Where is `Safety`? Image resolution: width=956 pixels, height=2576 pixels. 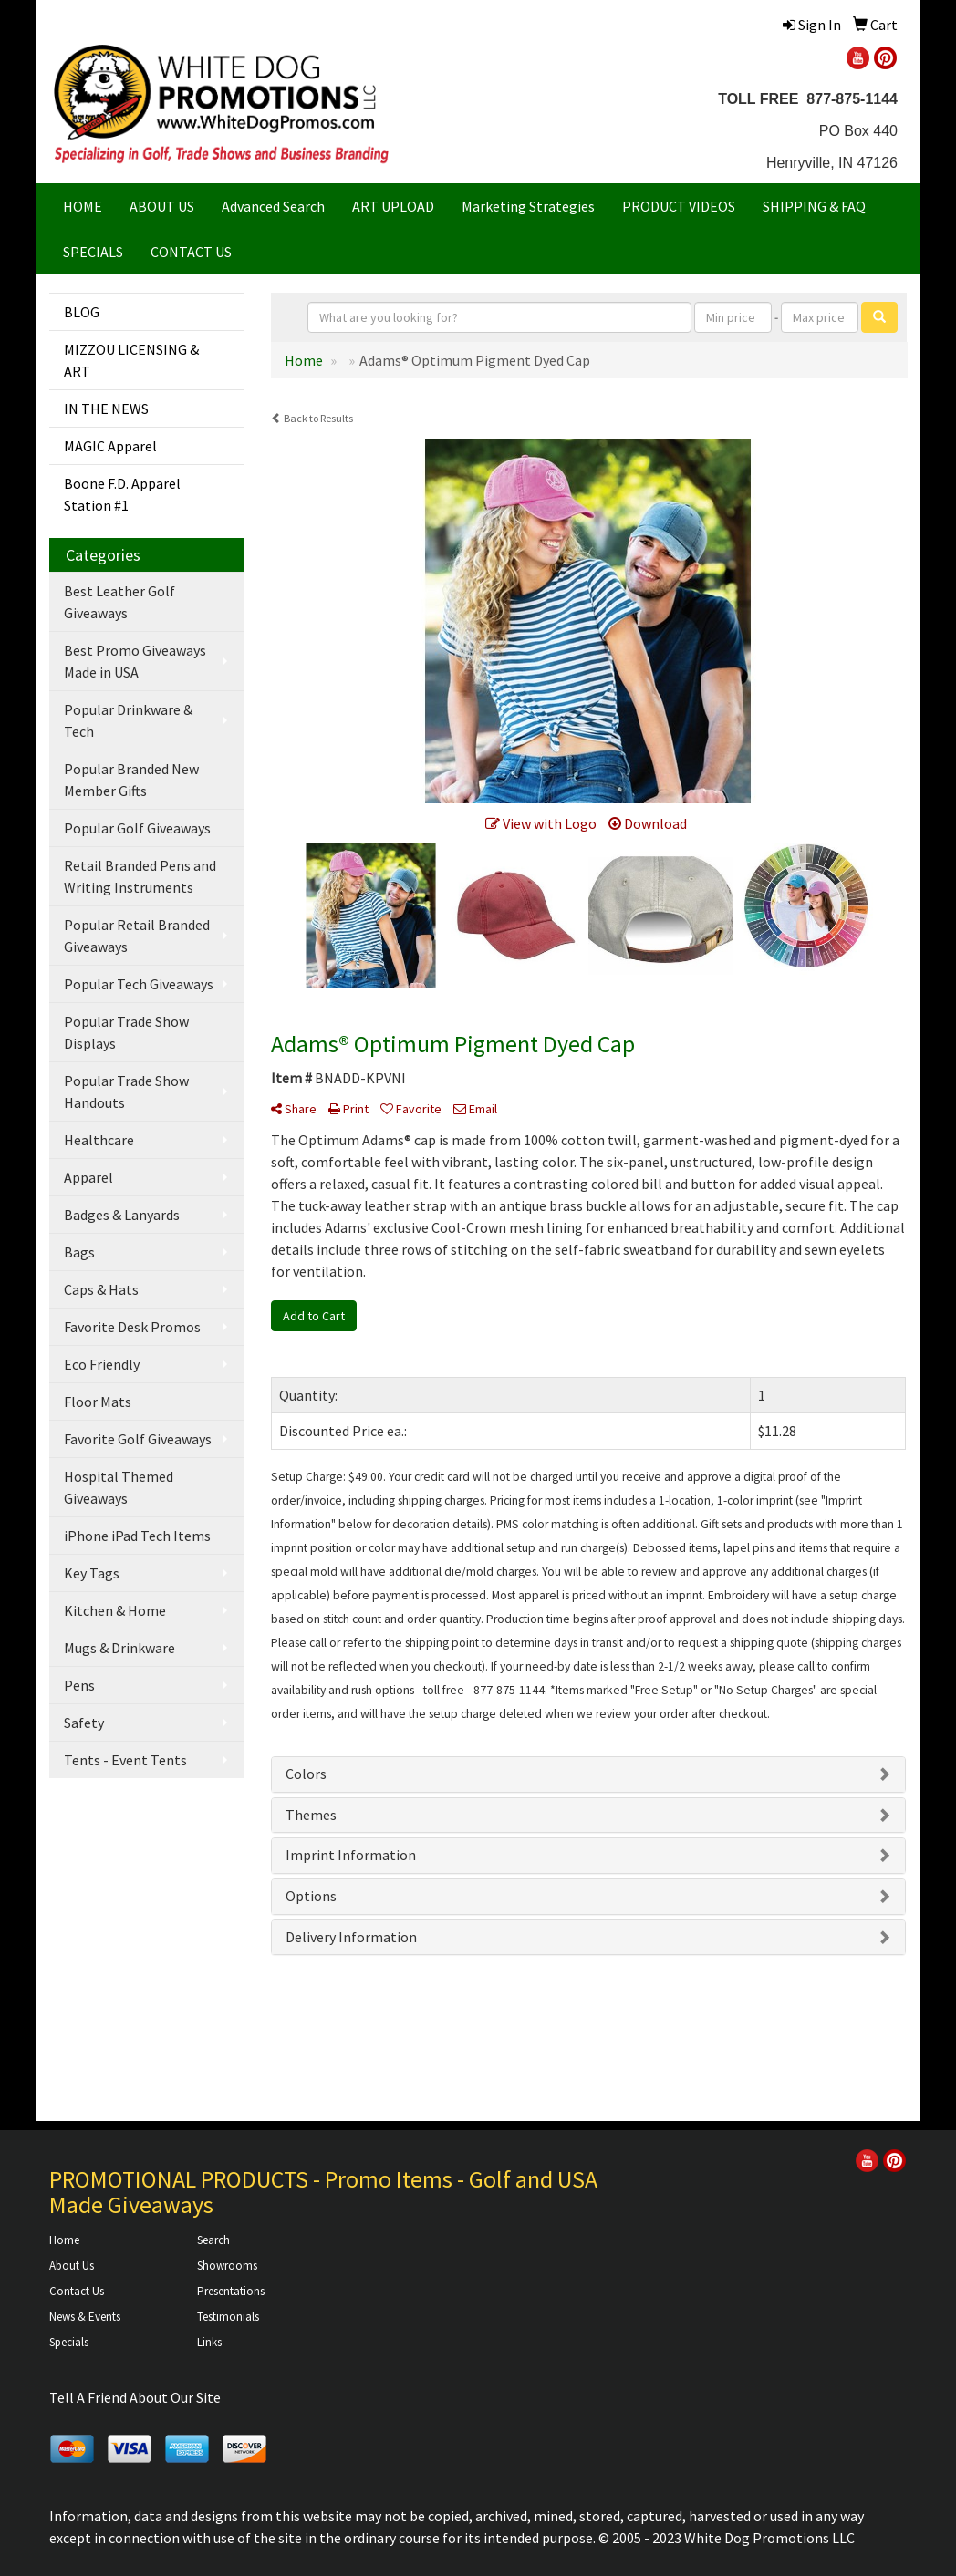
Safety is located at coordinates (84, 1722).